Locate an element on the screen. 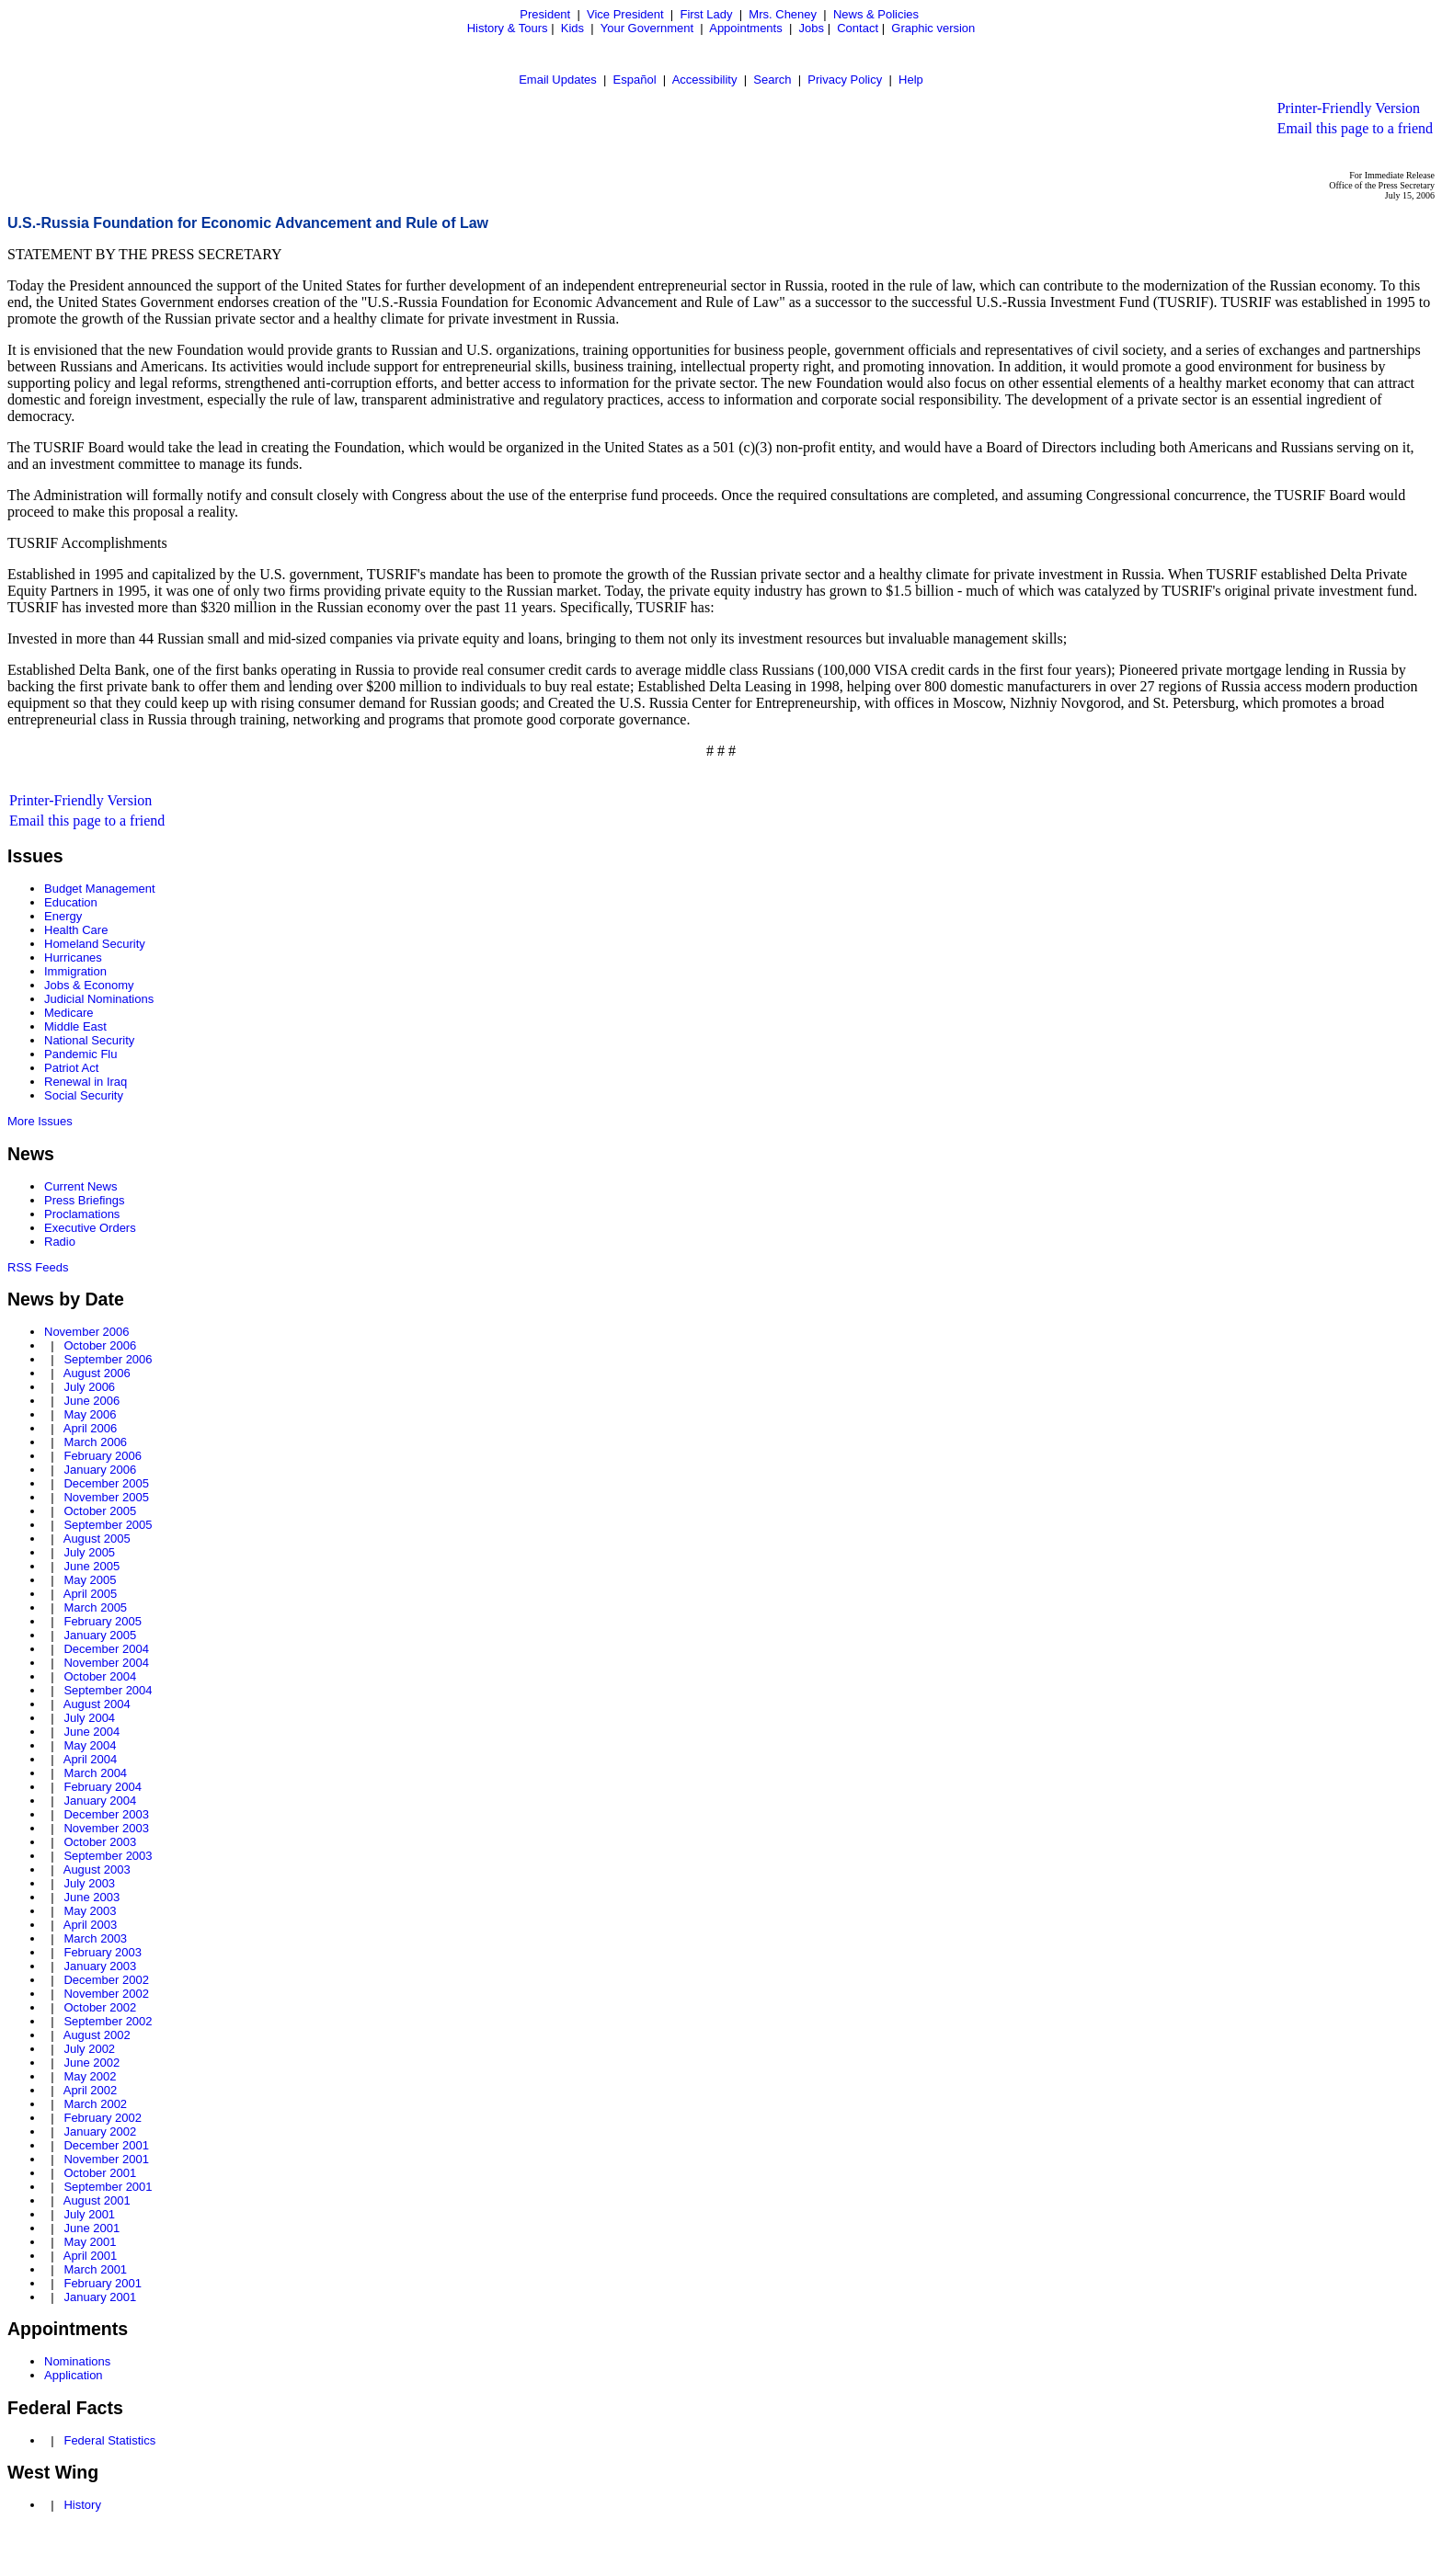 The image size is (1442, 2576). January 2001 is located at coordinates (99, 2297).